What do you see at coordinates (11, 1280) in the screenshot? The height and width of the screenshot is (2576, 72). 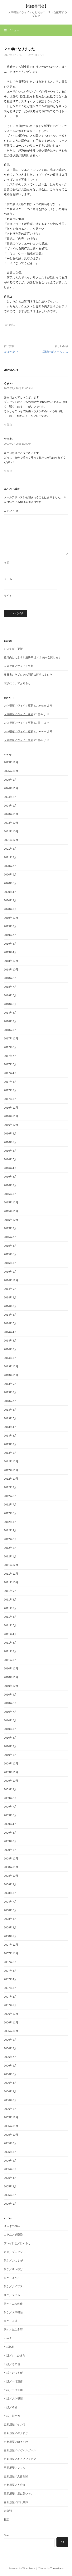 I see `2014年12月` at bounding box center [11, 1280].